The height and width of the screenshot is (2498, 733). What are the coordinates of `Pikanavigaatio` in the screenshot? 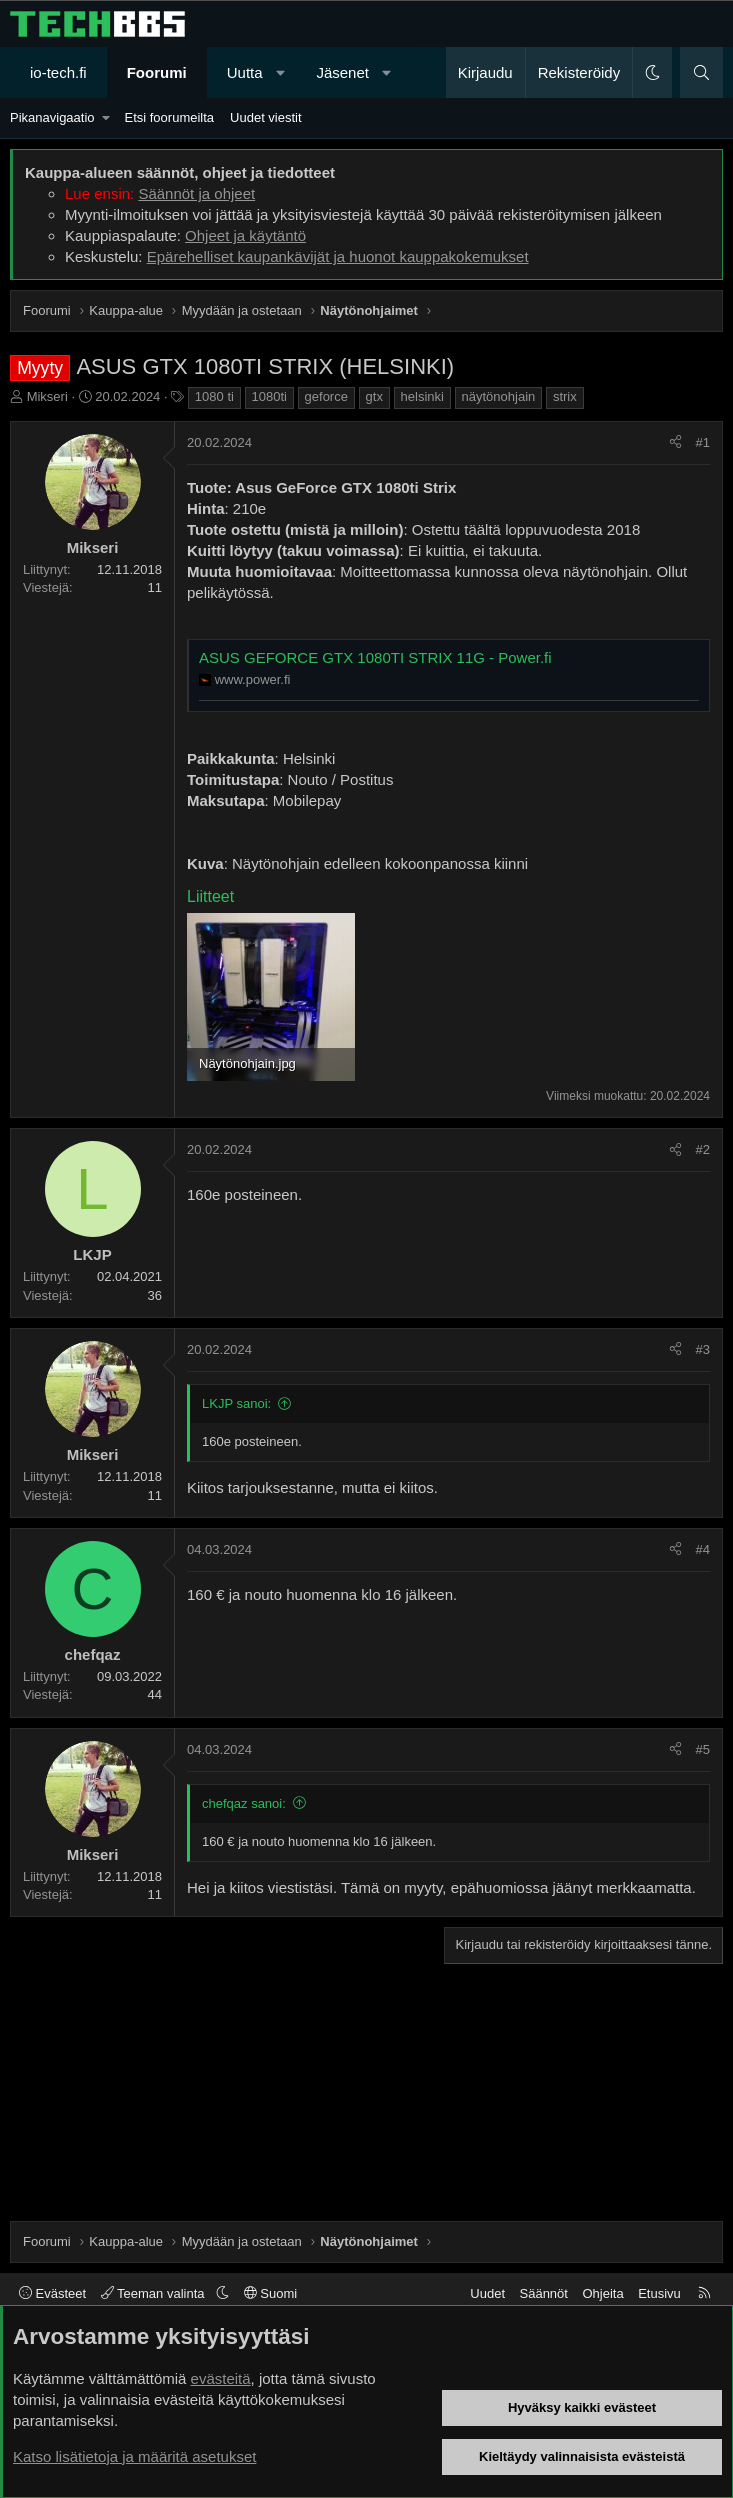 It's located at (52, 117).